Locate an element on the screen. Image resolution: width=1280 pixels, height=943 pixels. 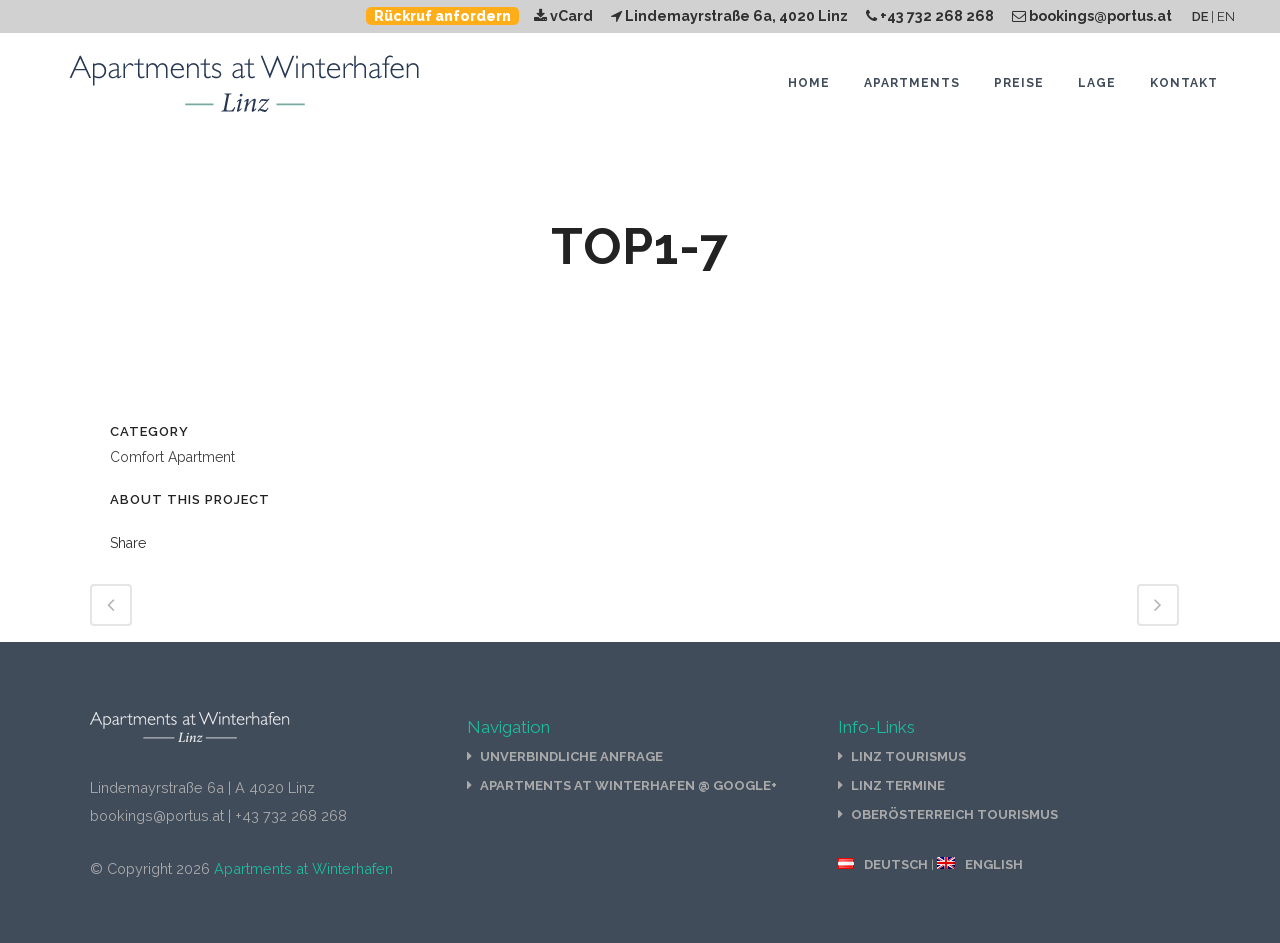
Apartments at Winterhafen @ Google+ is located at coordinates (628, 785).